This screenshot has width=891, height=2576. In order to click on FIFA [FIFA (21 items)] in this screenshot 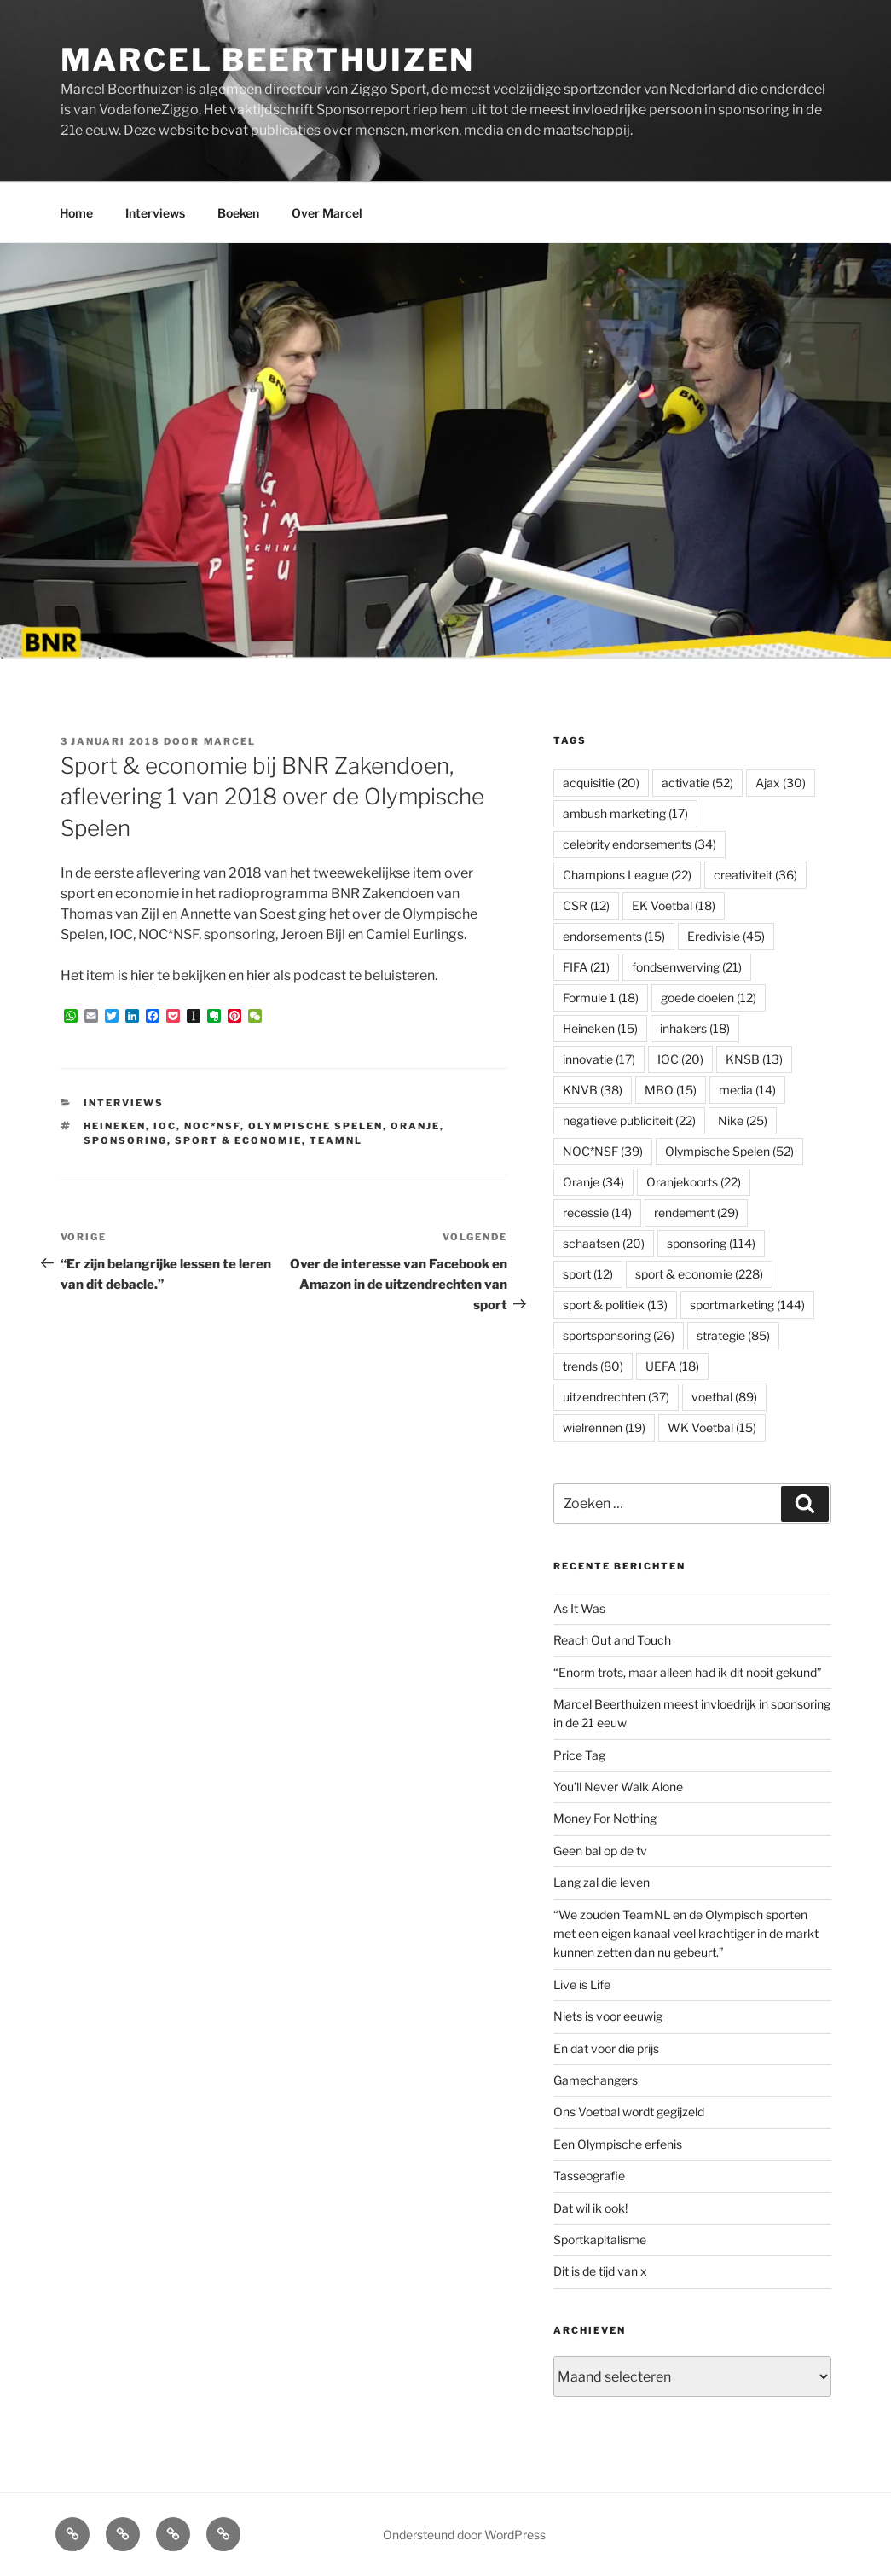, I will do `click(586, 967)`.